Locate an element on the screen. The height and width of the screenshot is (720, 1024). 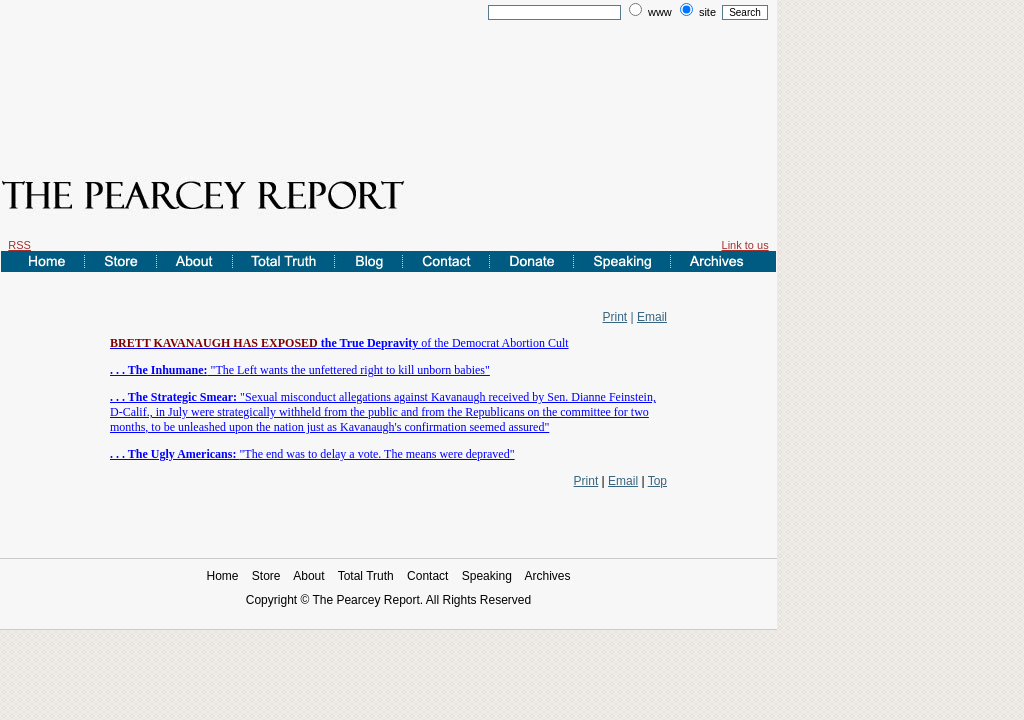
Total Truth is located at coordinates (366, 576).